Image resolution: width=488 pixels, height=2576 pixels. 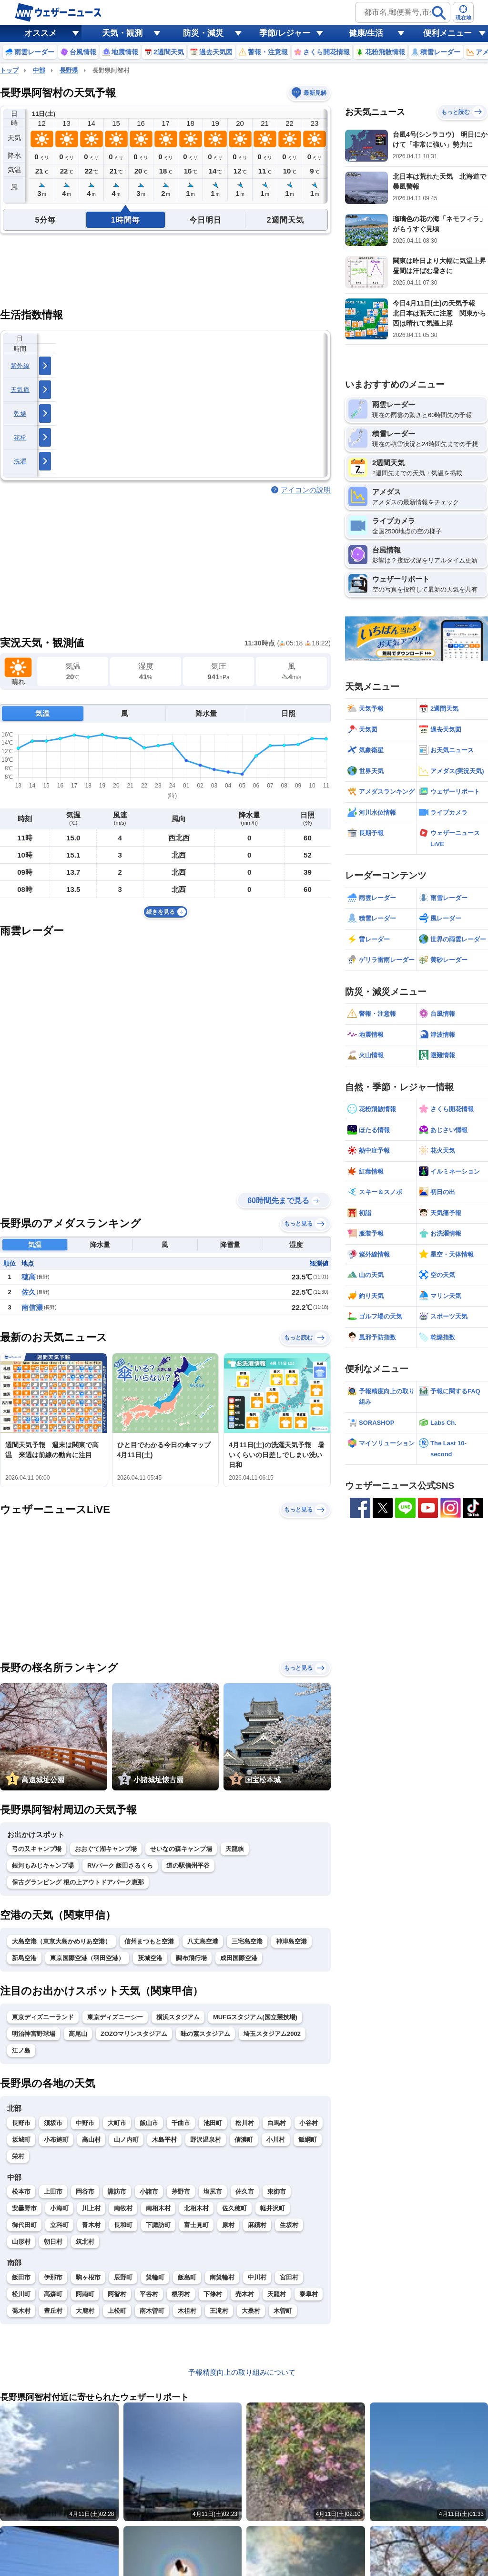 I want to click on 銀河もみじキャンプ場, so click(x=43, y=1865).